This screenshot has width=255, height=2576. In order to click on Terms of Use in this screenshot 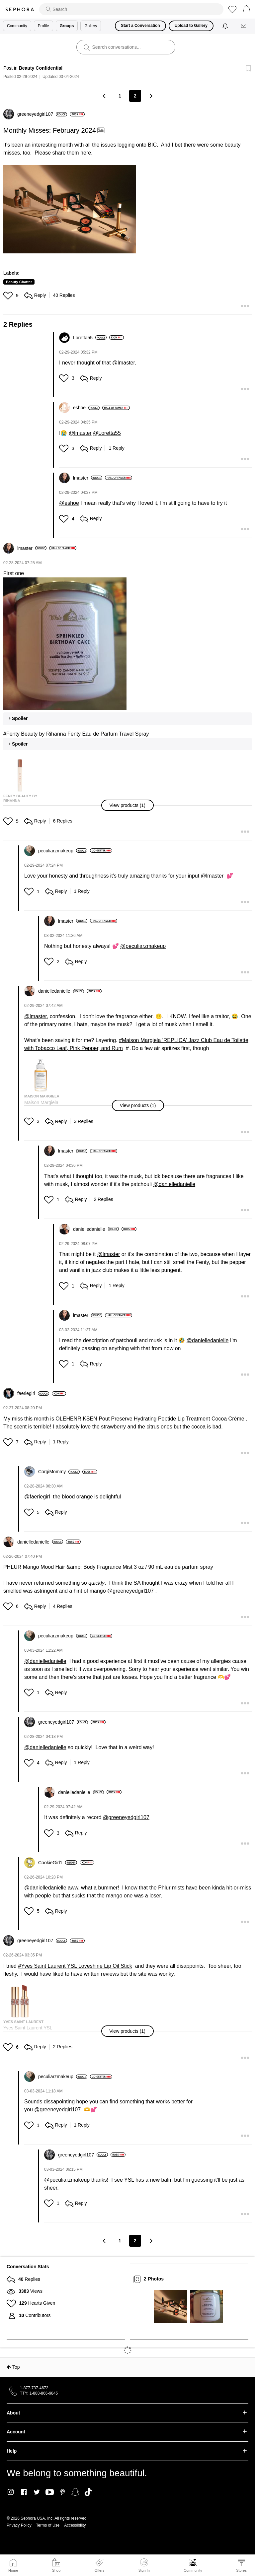, I will do `click(48, 2525)`.